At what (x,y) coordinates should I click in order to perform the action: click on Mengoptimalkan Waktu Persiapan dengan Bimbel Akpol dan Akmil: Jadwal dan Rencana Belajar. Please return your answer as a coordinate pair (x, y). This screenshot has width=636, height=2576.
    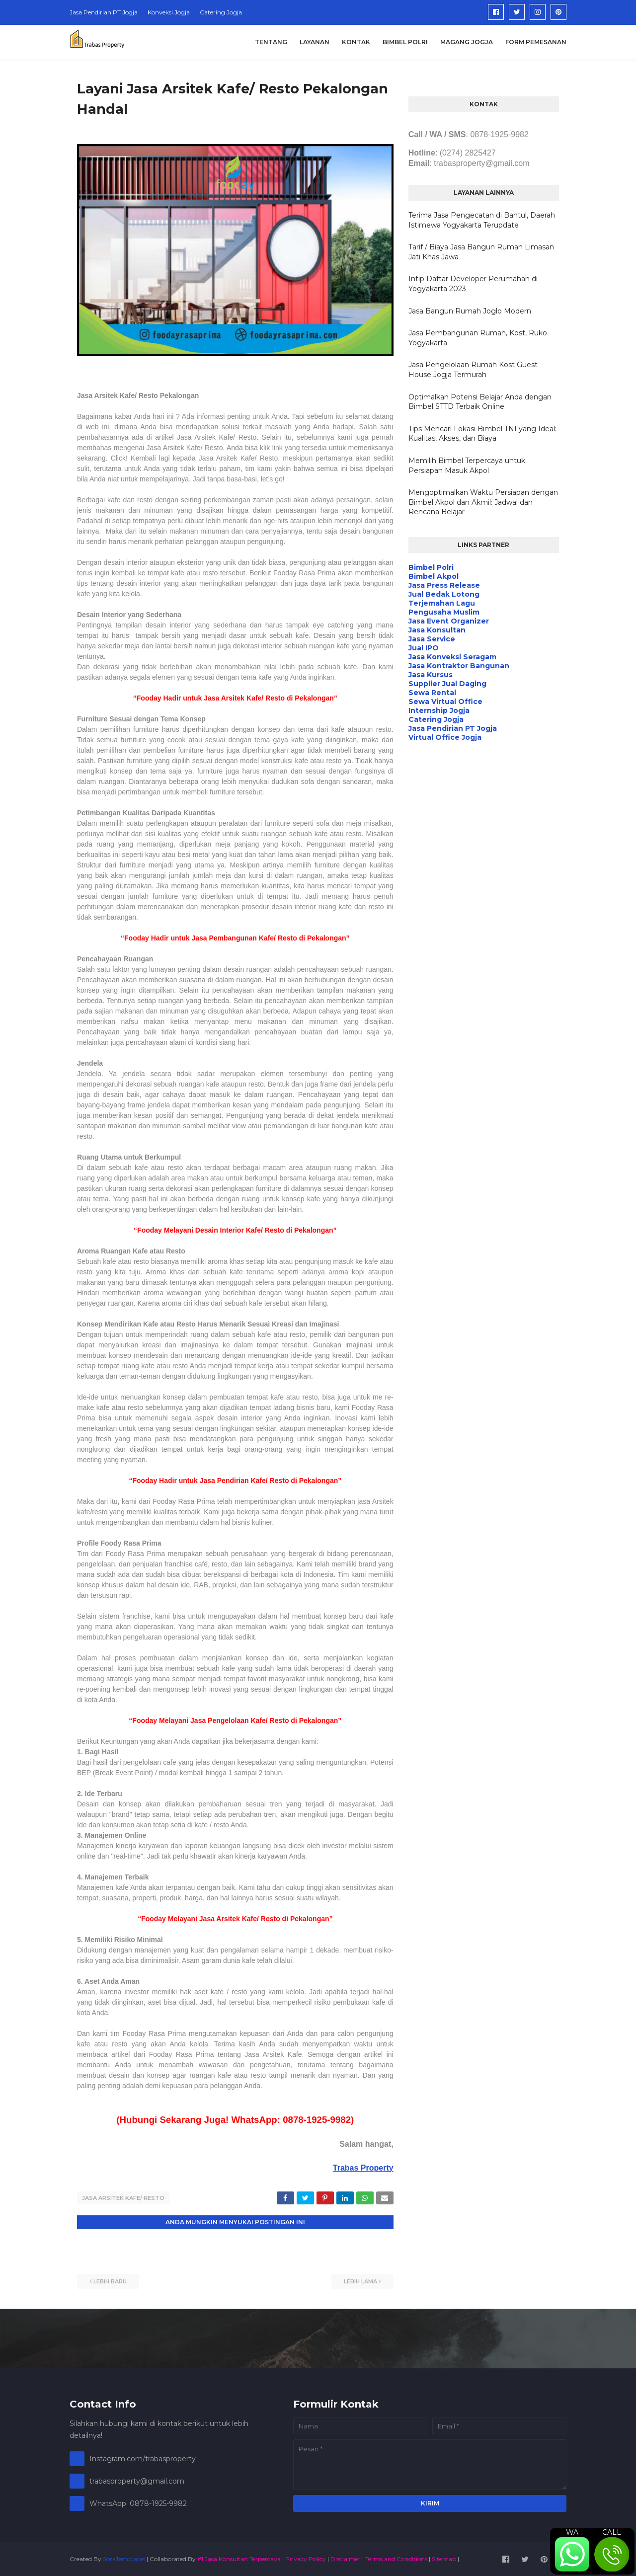
    Looking at the image, I should click on (483, 502).